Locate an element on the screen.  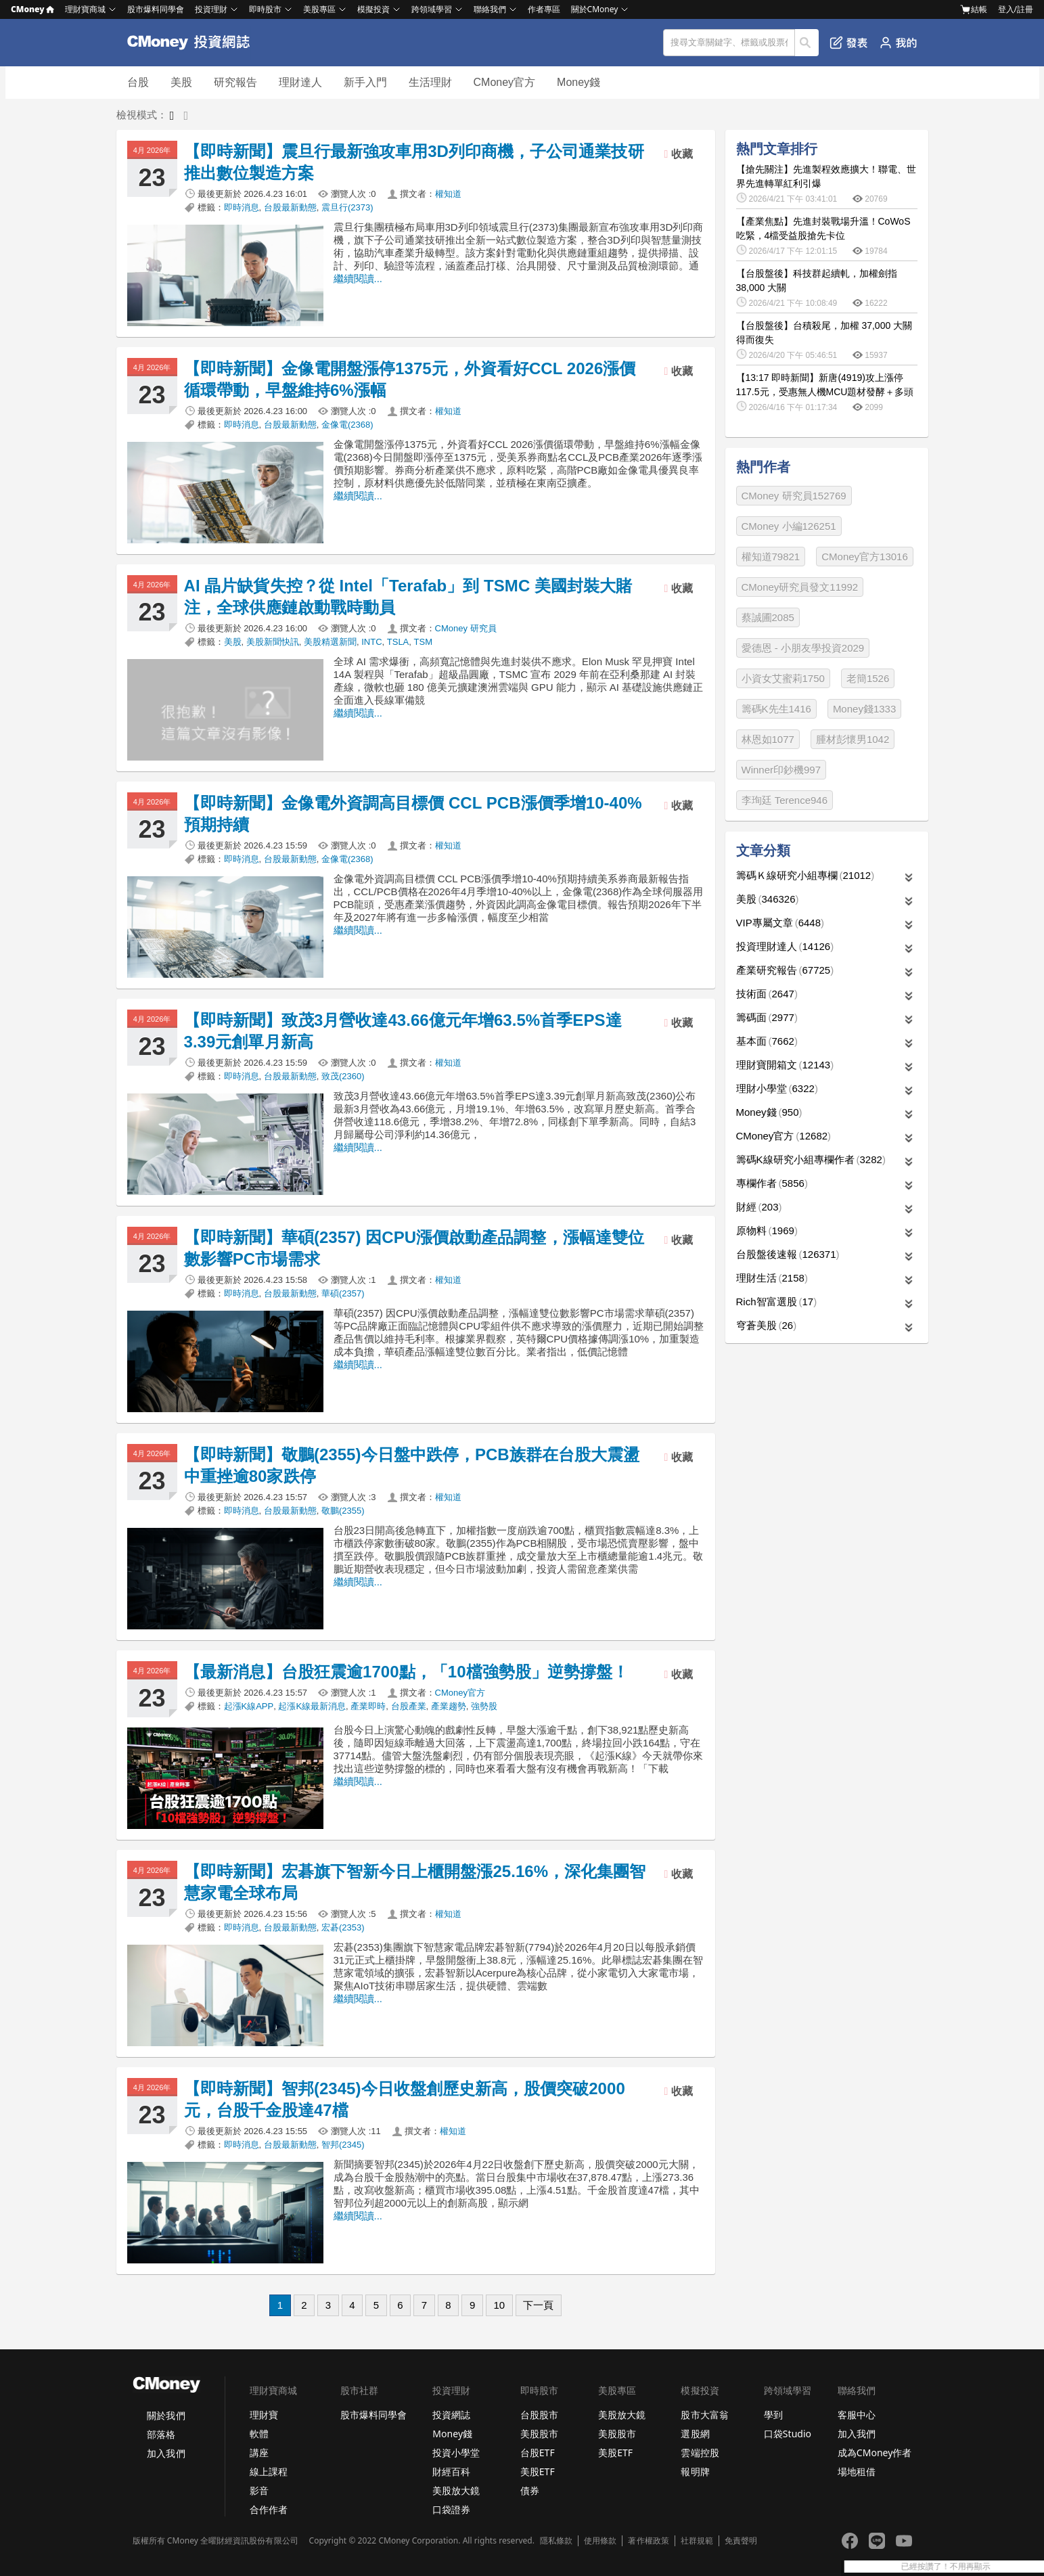
權知道79821 is located at coordinates (771, 556).